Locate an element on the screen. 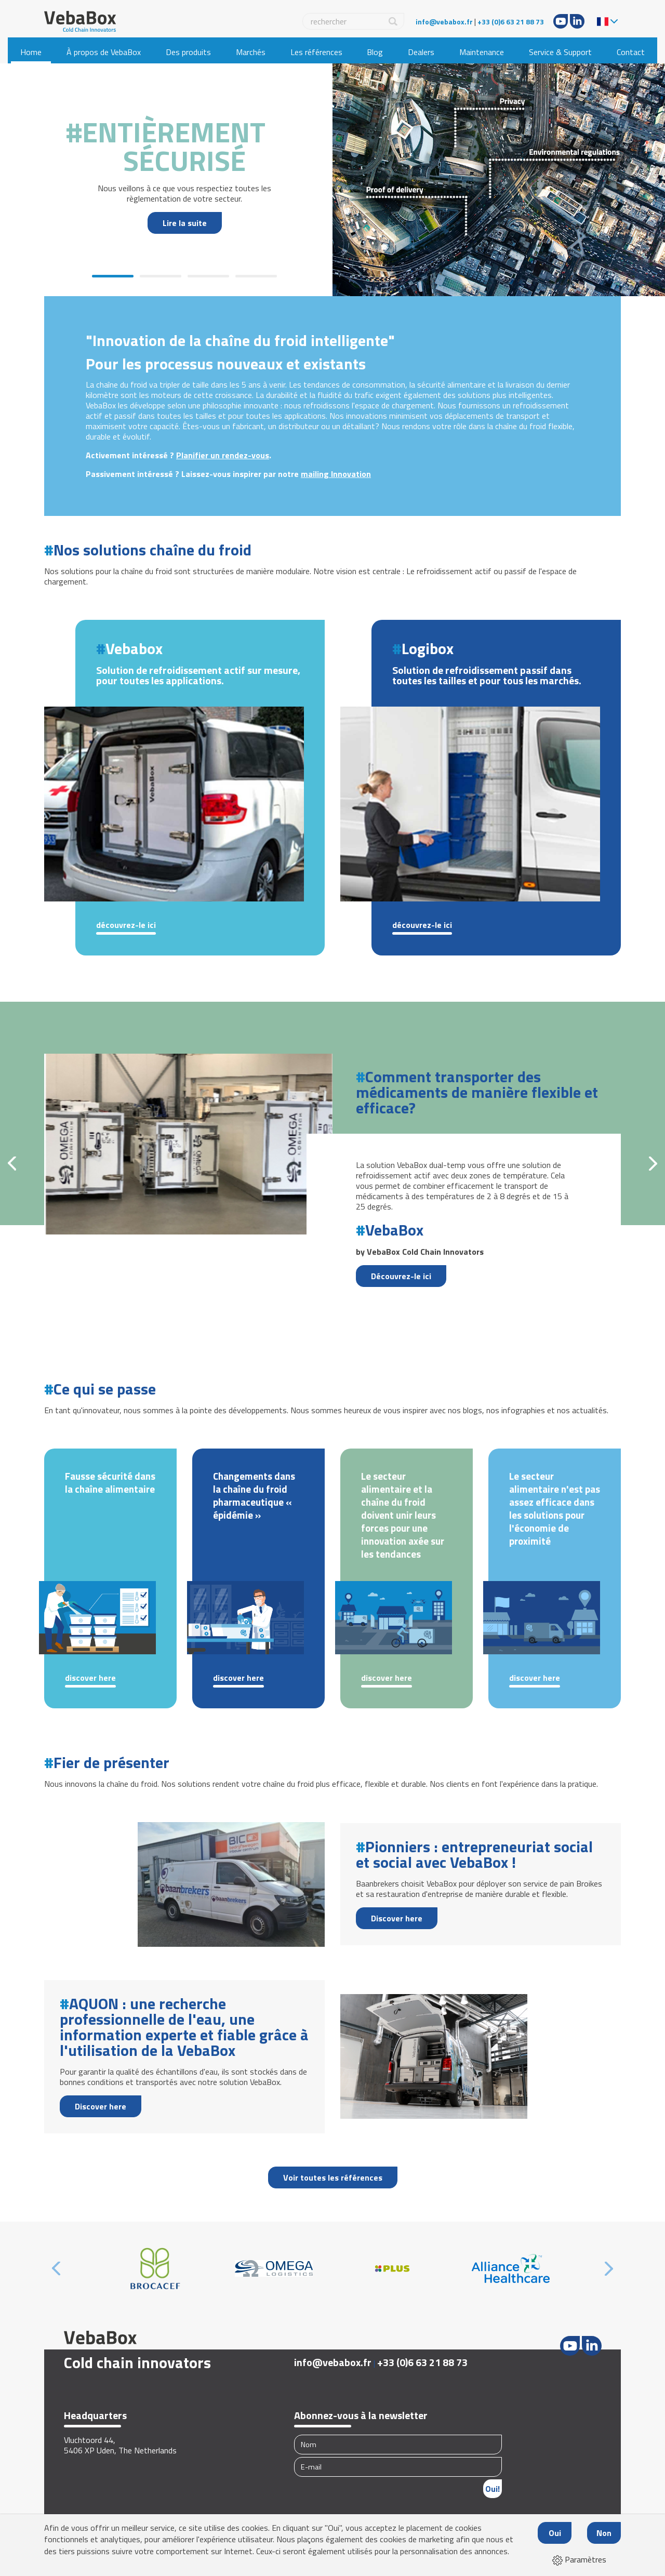  Lire la suite is located at coordinates (185, 223).